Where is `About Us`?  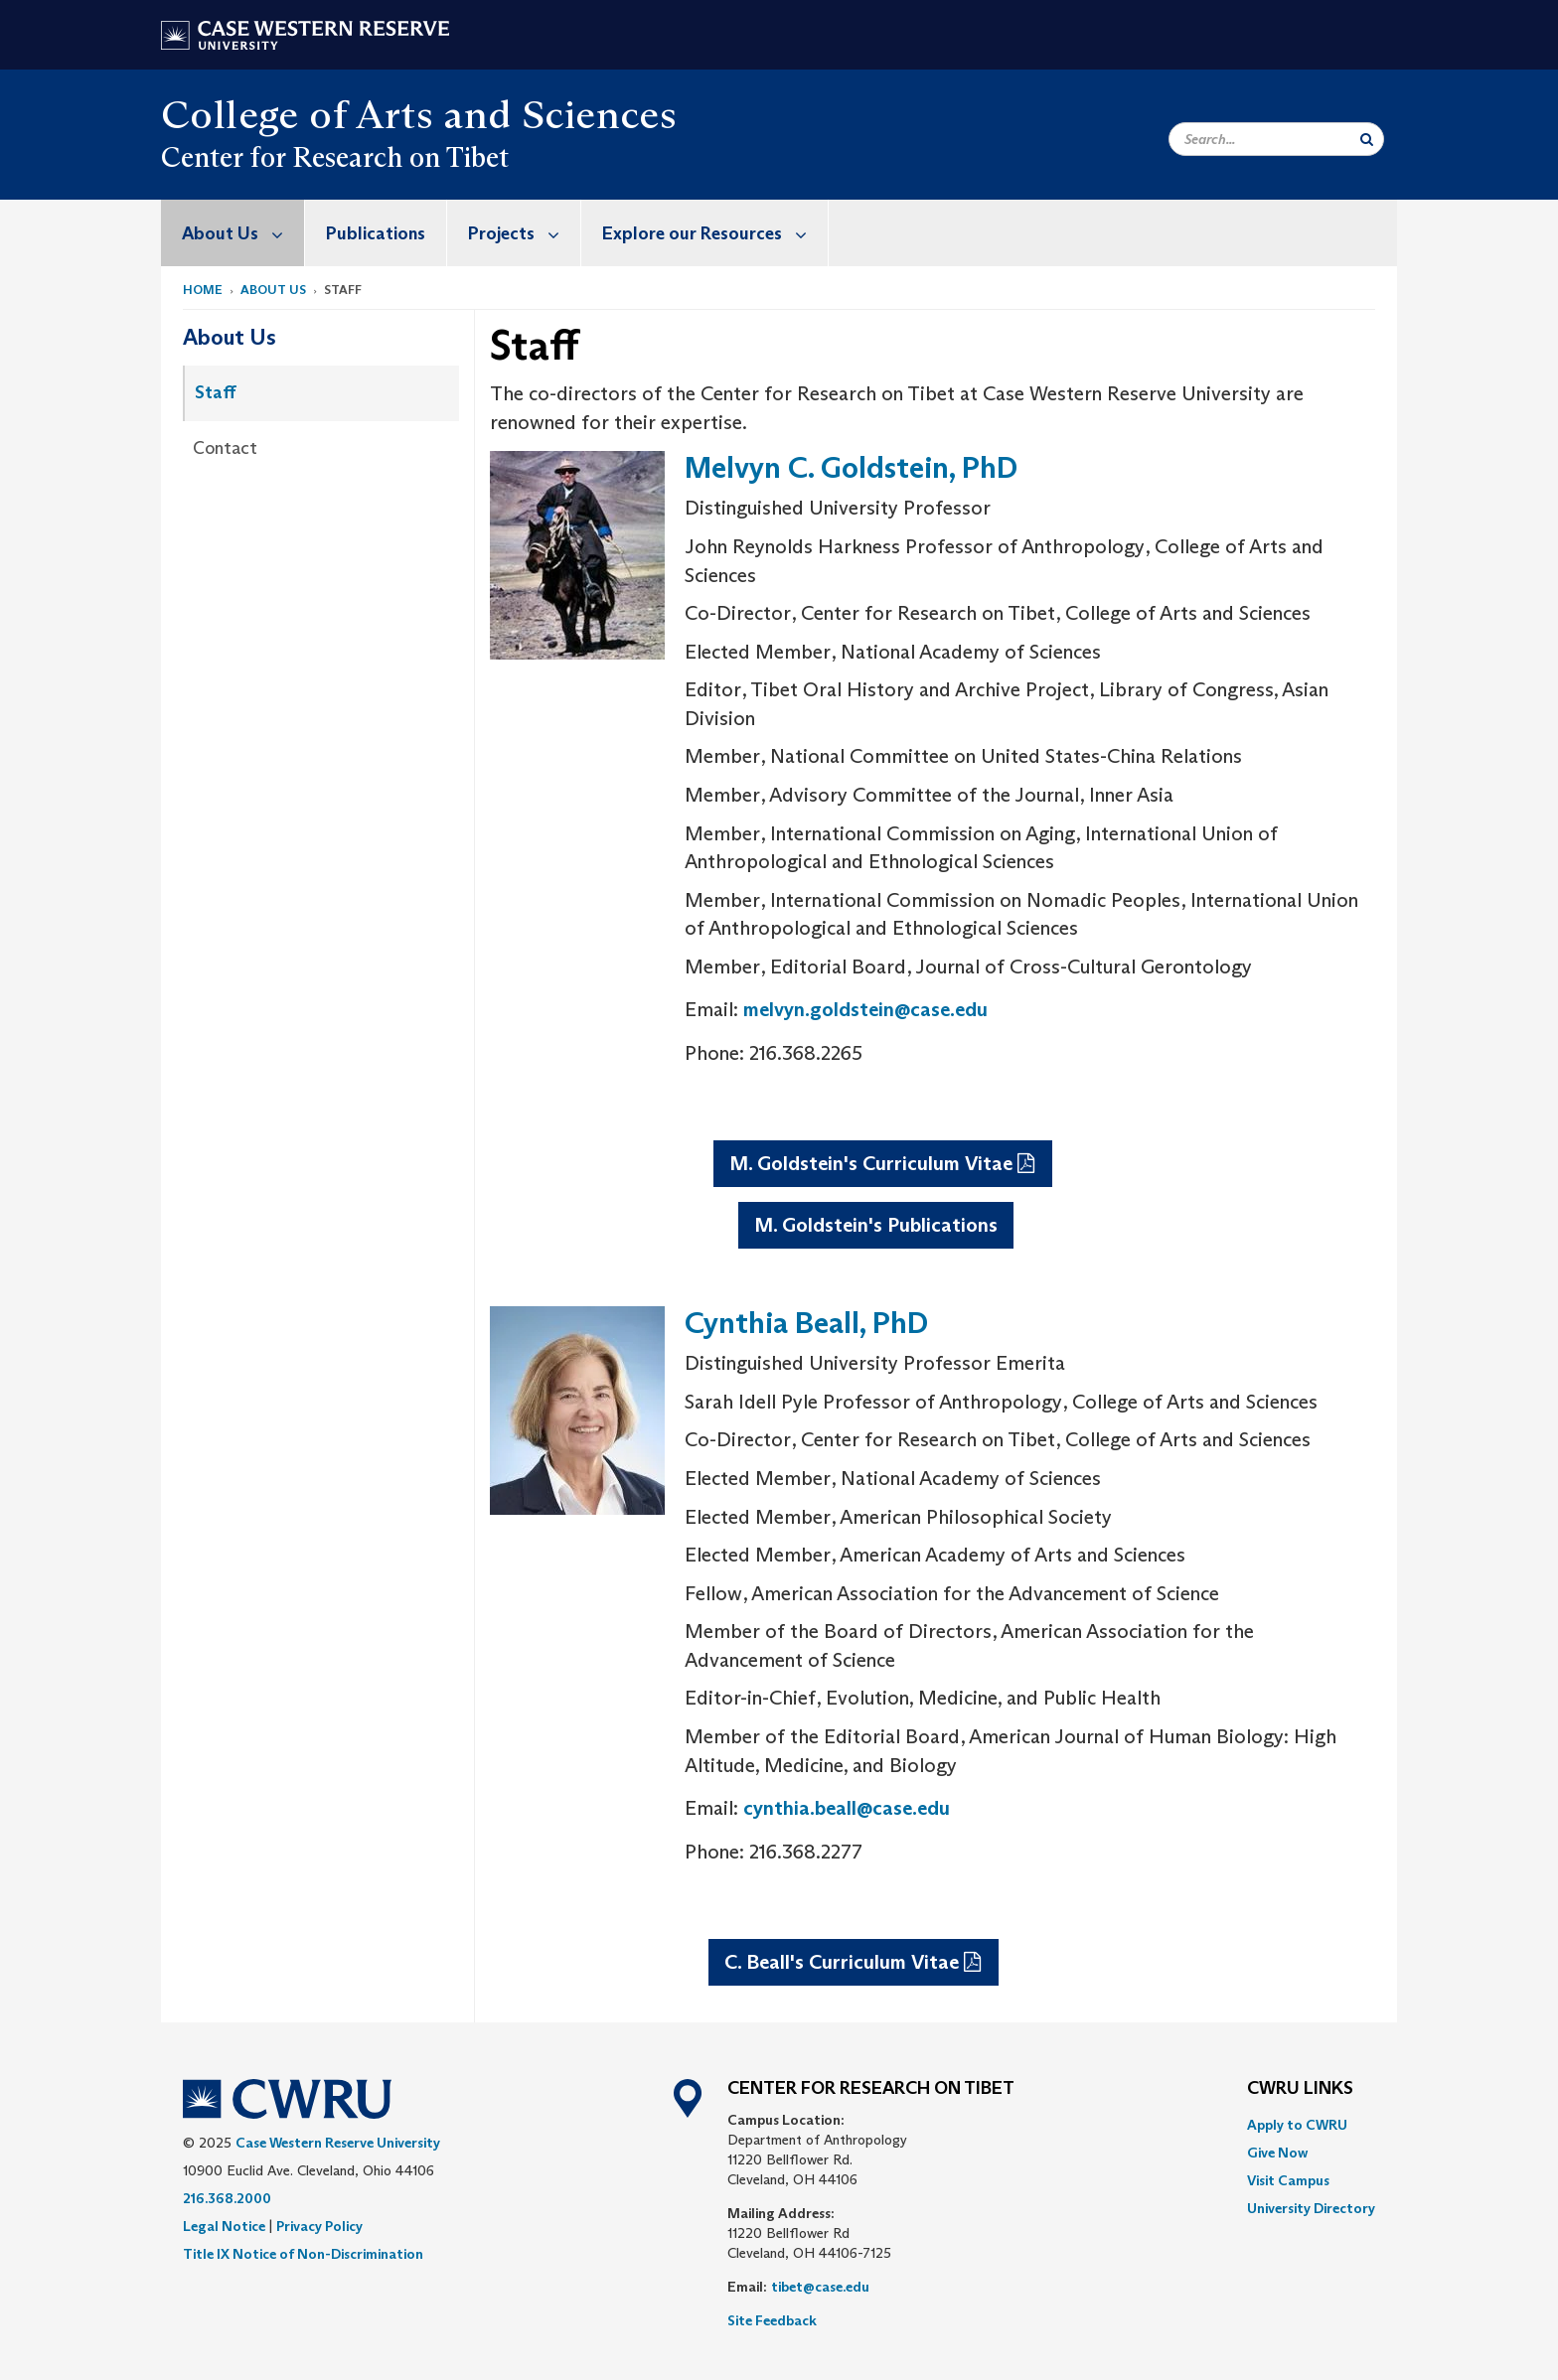
About Us is located at coordinates (243, 233).